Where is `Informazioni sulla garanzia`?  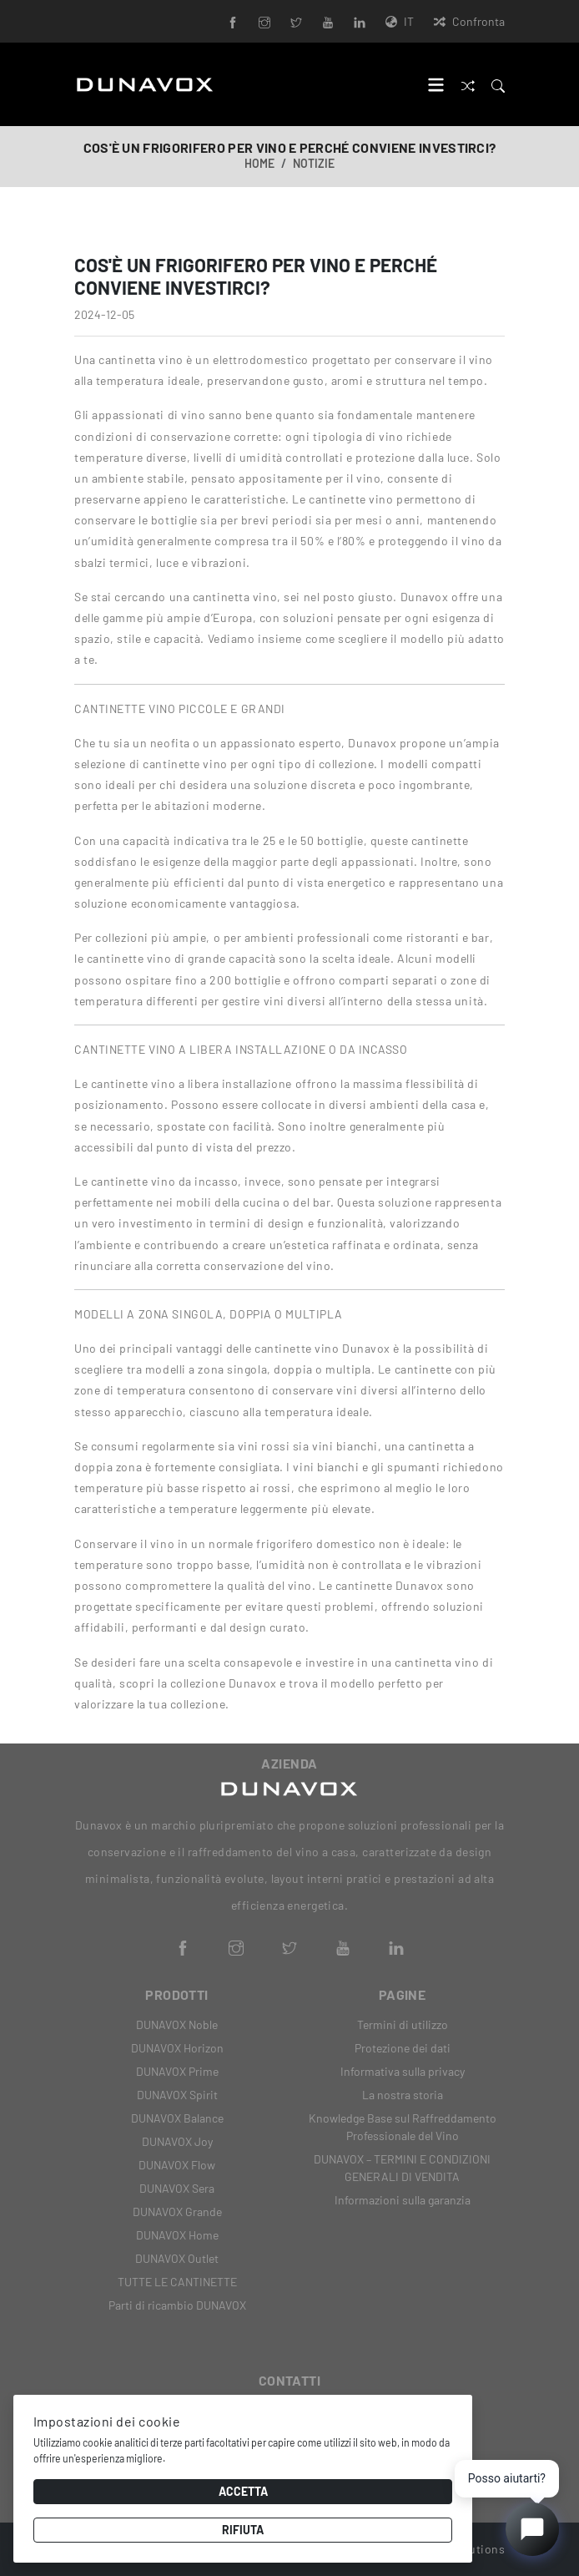 Informazioni sulla garanzia is located at coordinates (403, 2200).